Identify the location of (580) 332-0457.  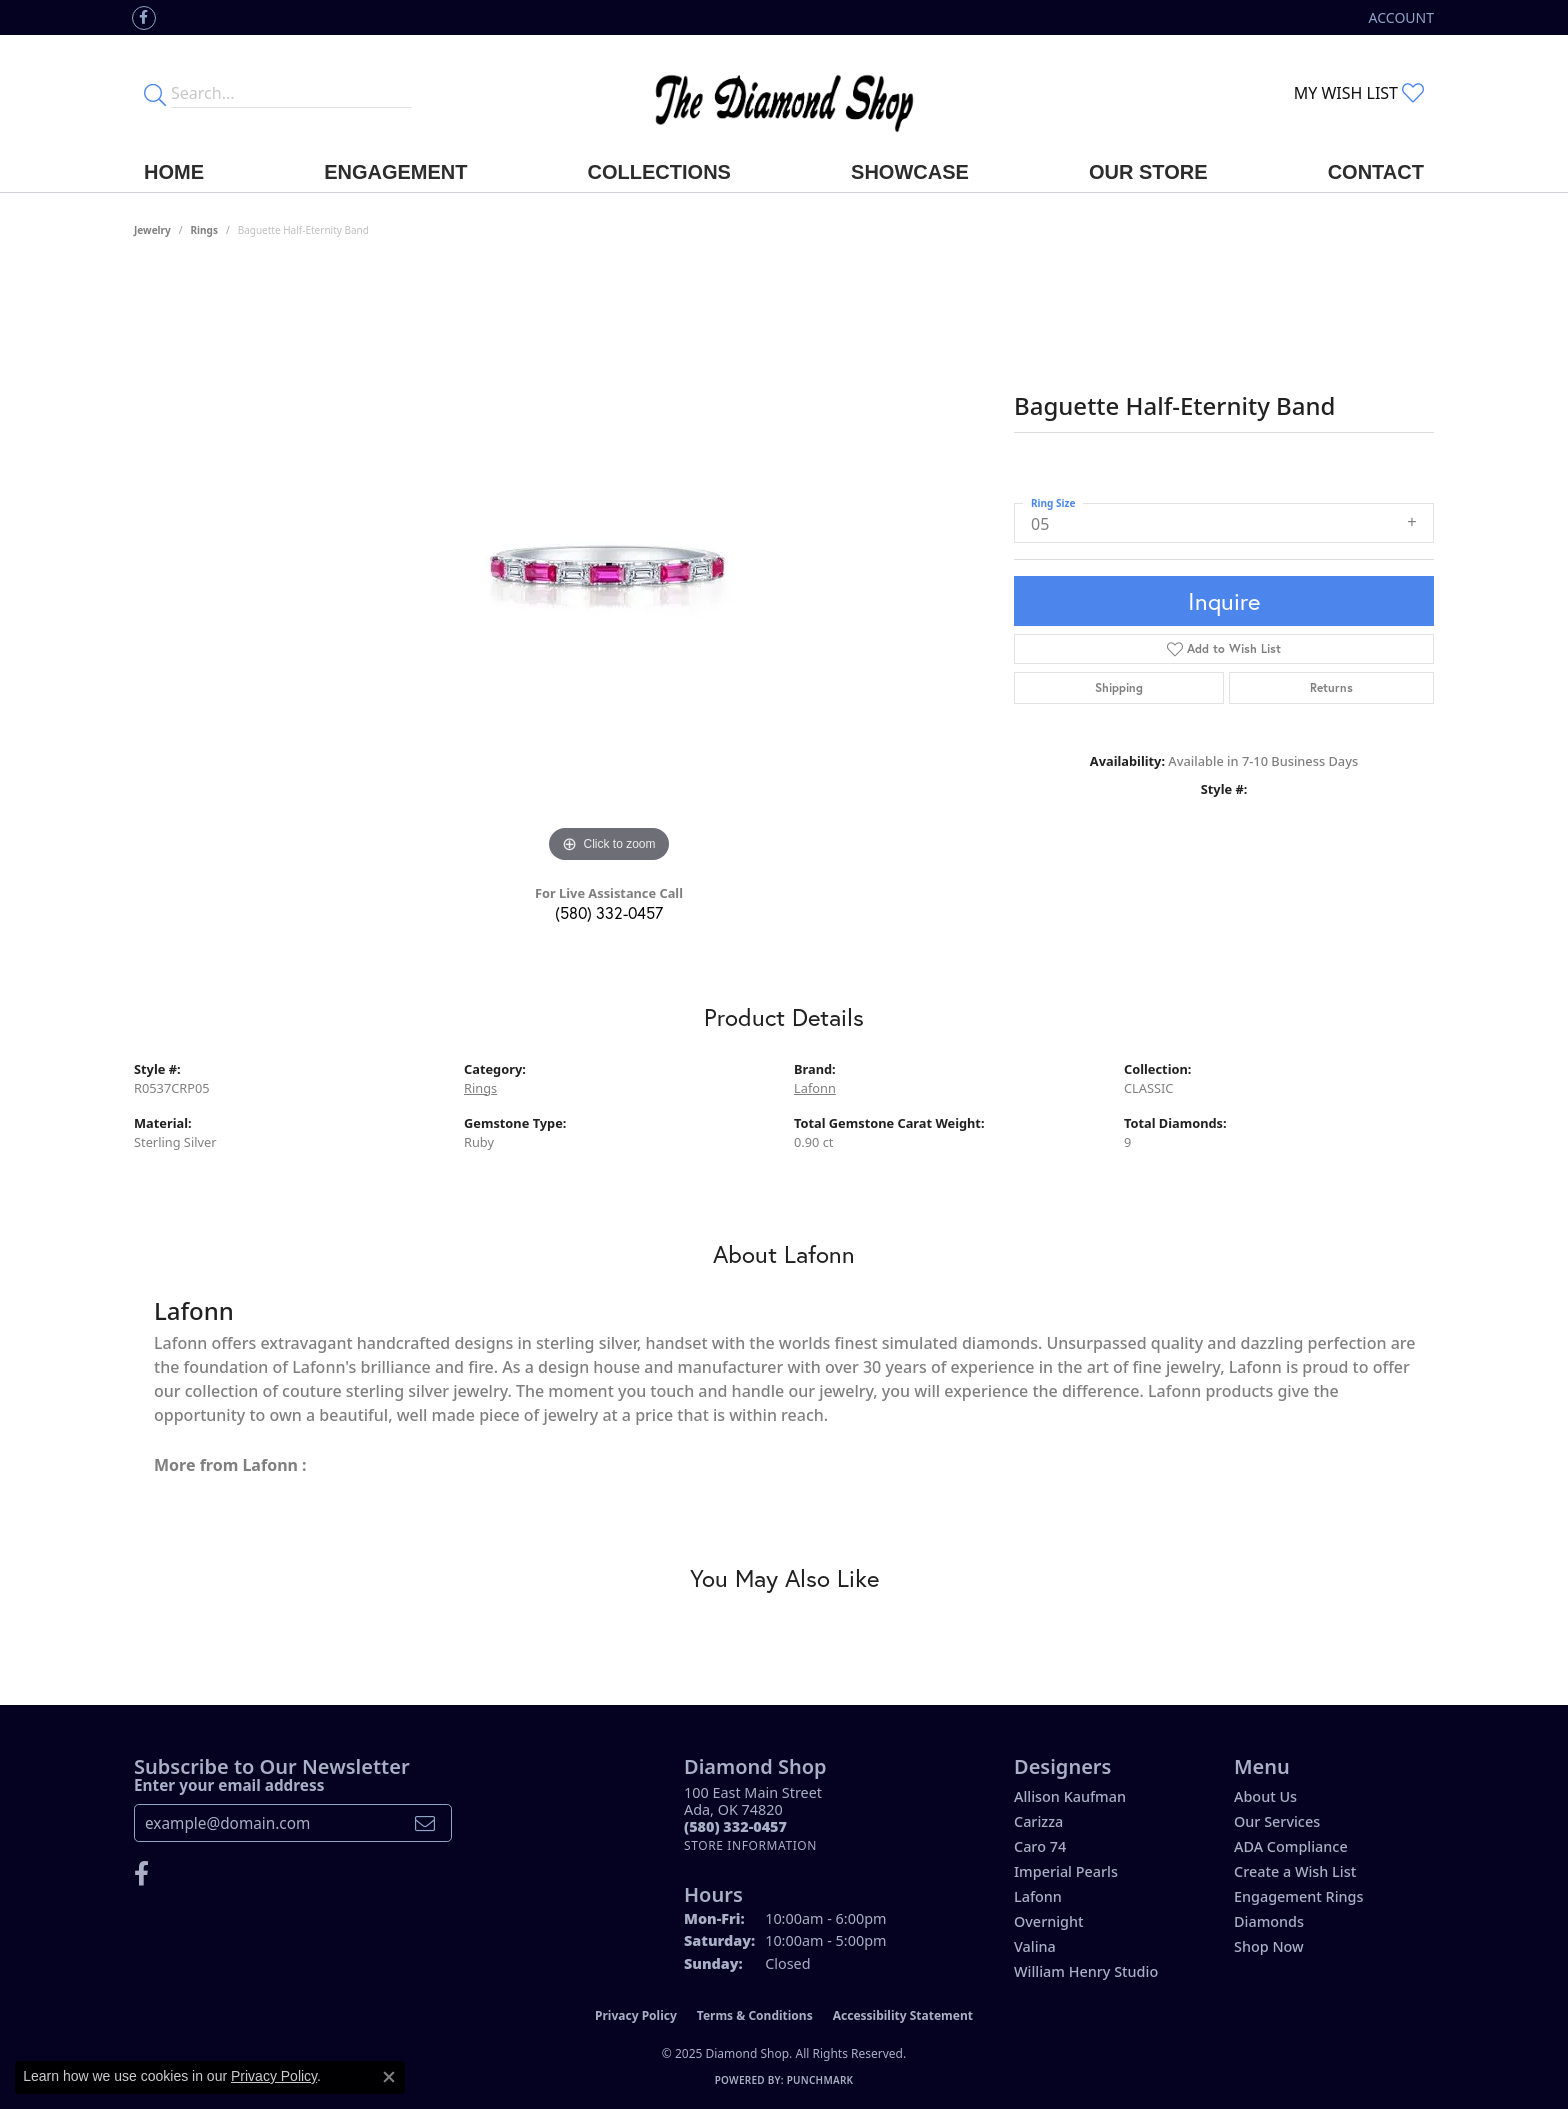
(609, 912).